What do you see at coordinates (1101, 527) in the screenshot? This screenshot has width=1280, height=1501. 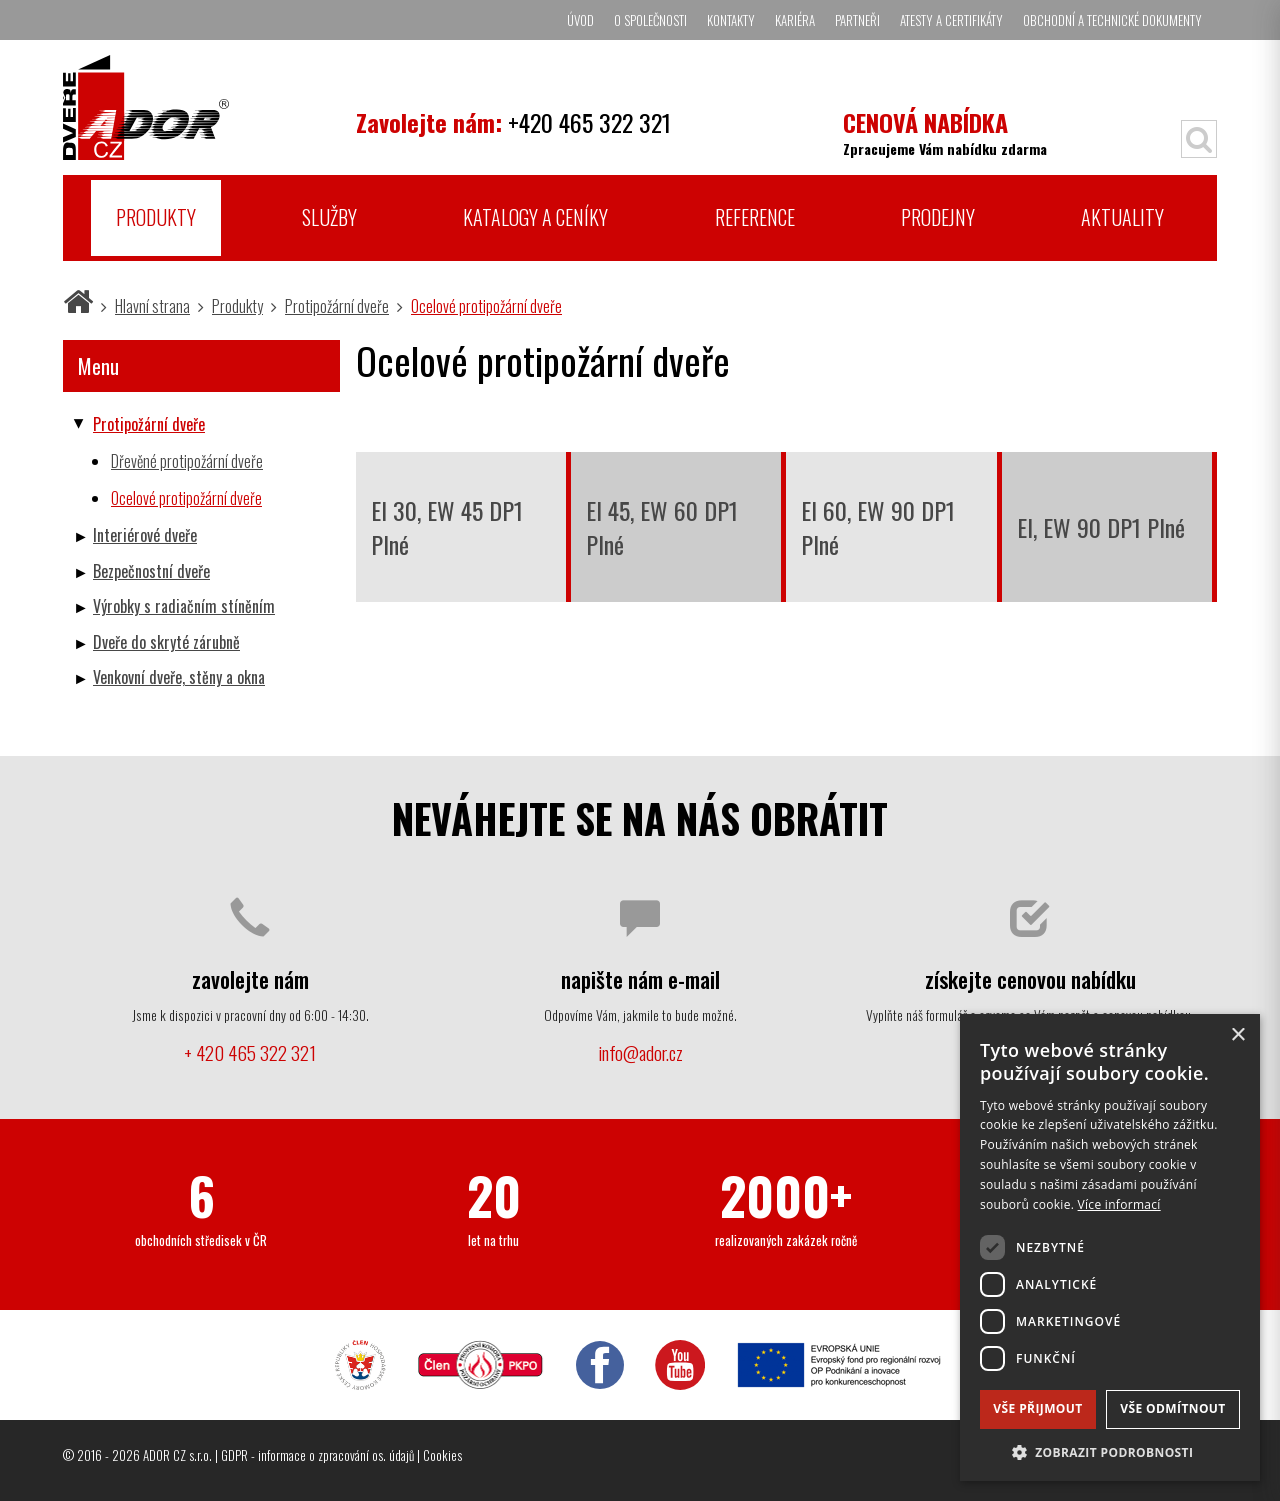 I see `EI, EW 90 DP1 Plné` at bounding box center [1101, 527].